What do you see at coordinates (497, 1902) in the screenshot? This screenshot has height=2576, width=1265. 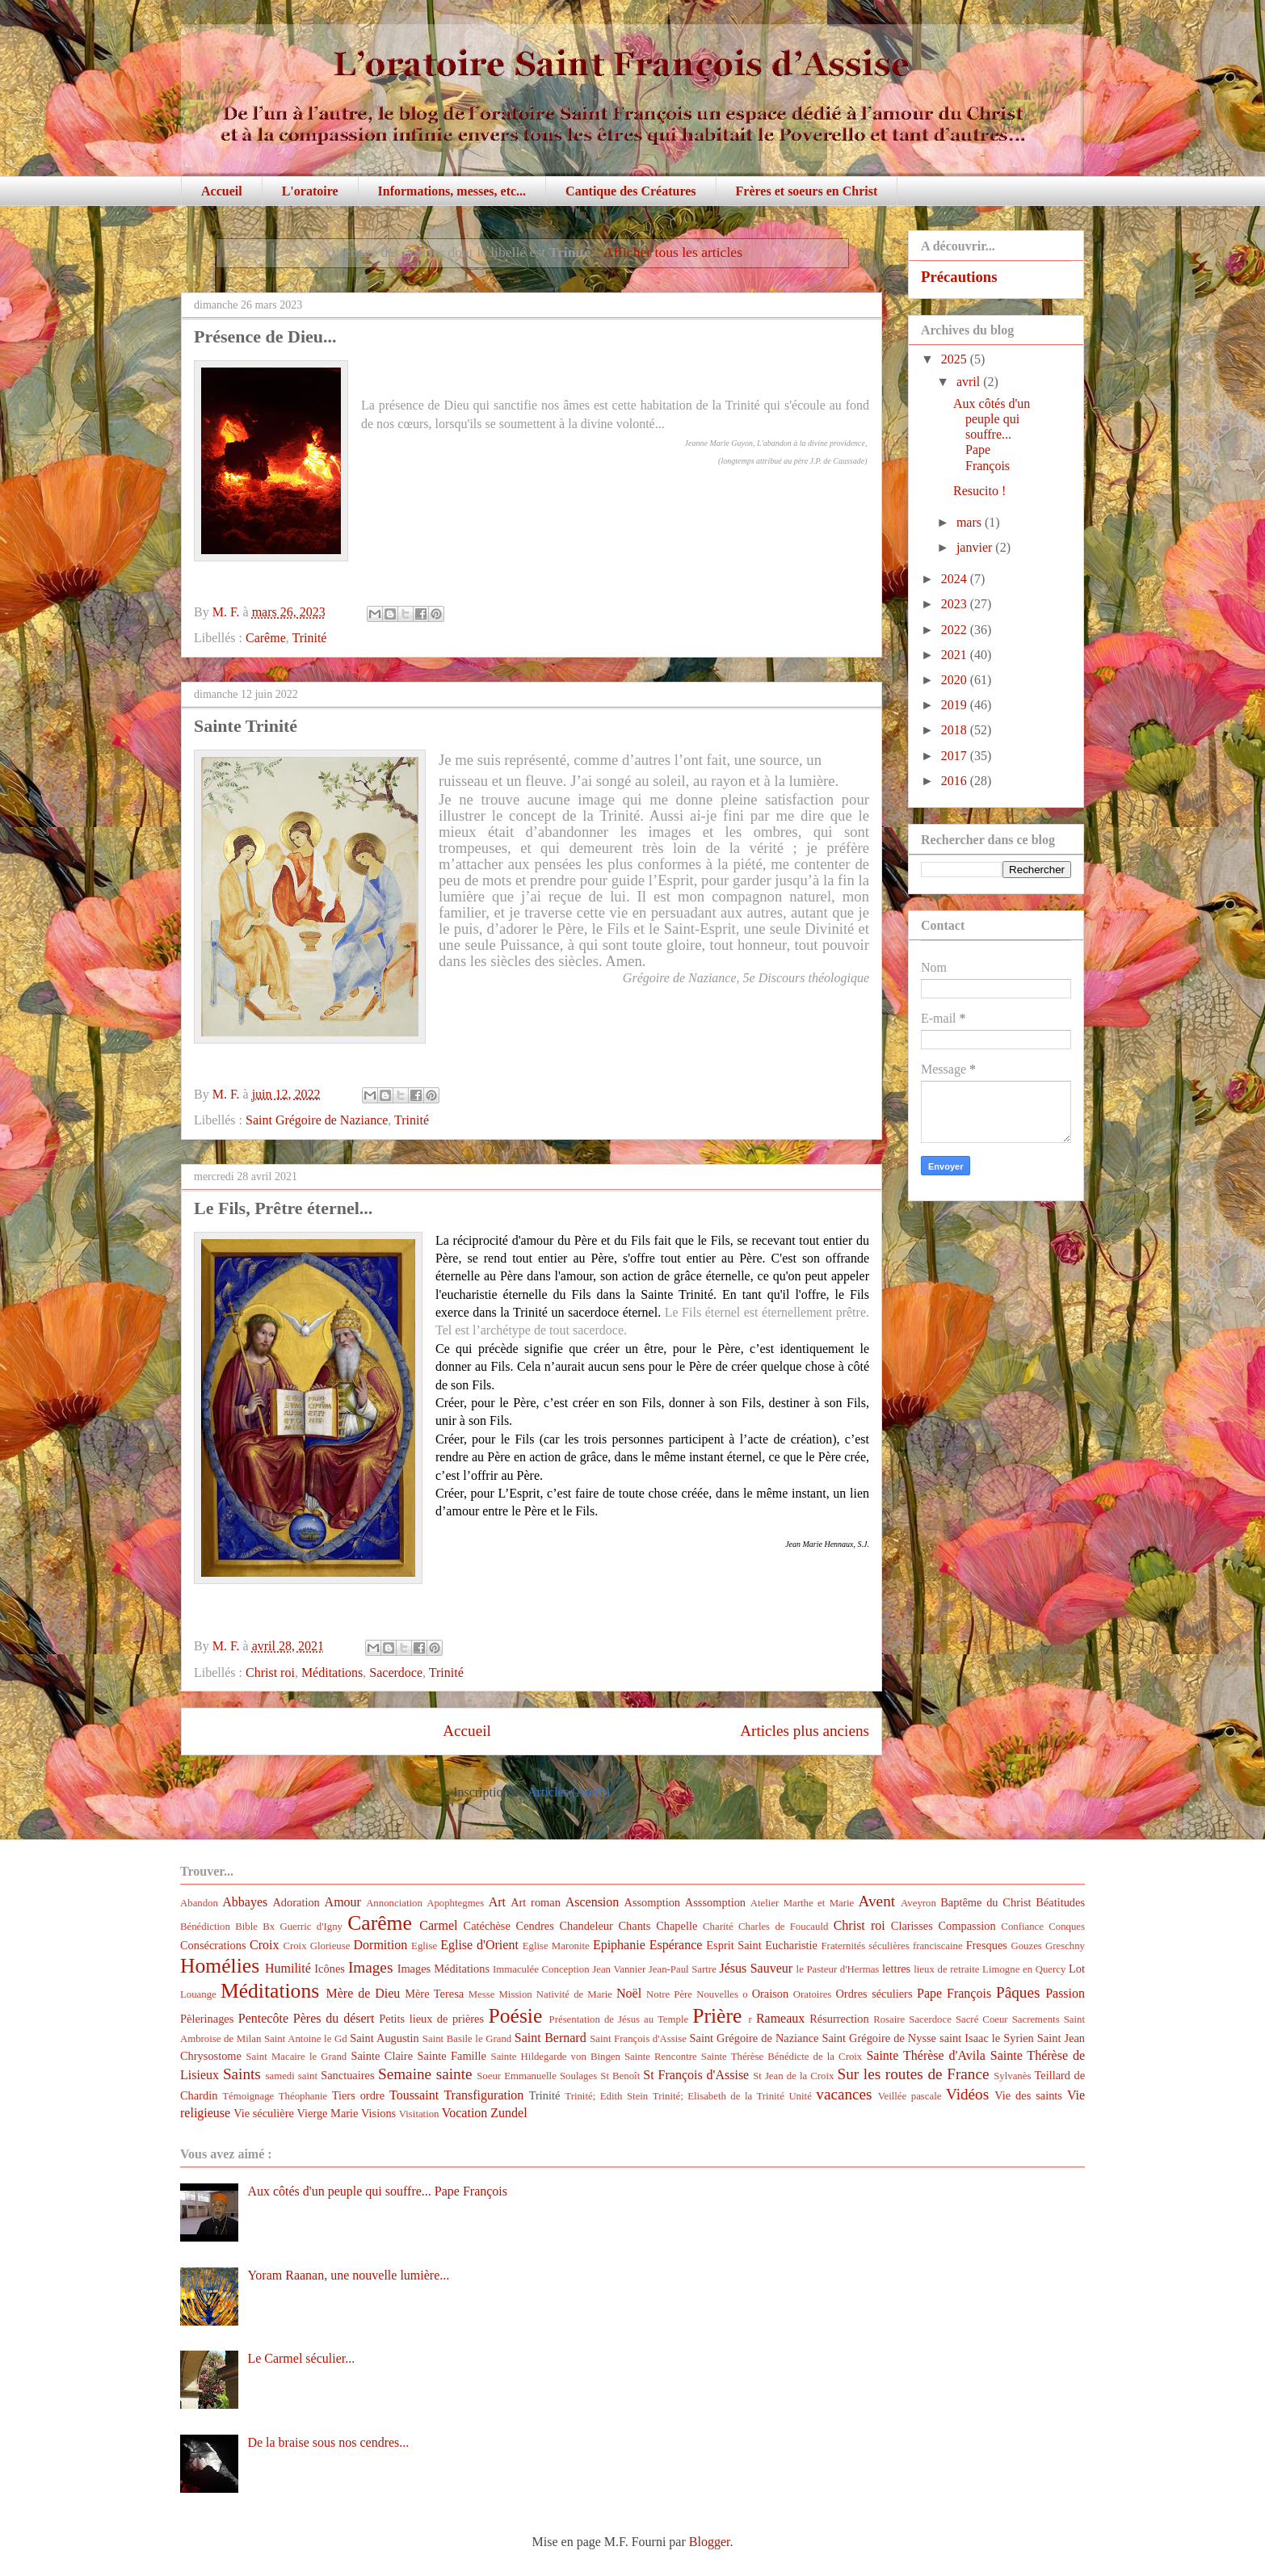 I see `Art` at bounding box center [497, 1902].